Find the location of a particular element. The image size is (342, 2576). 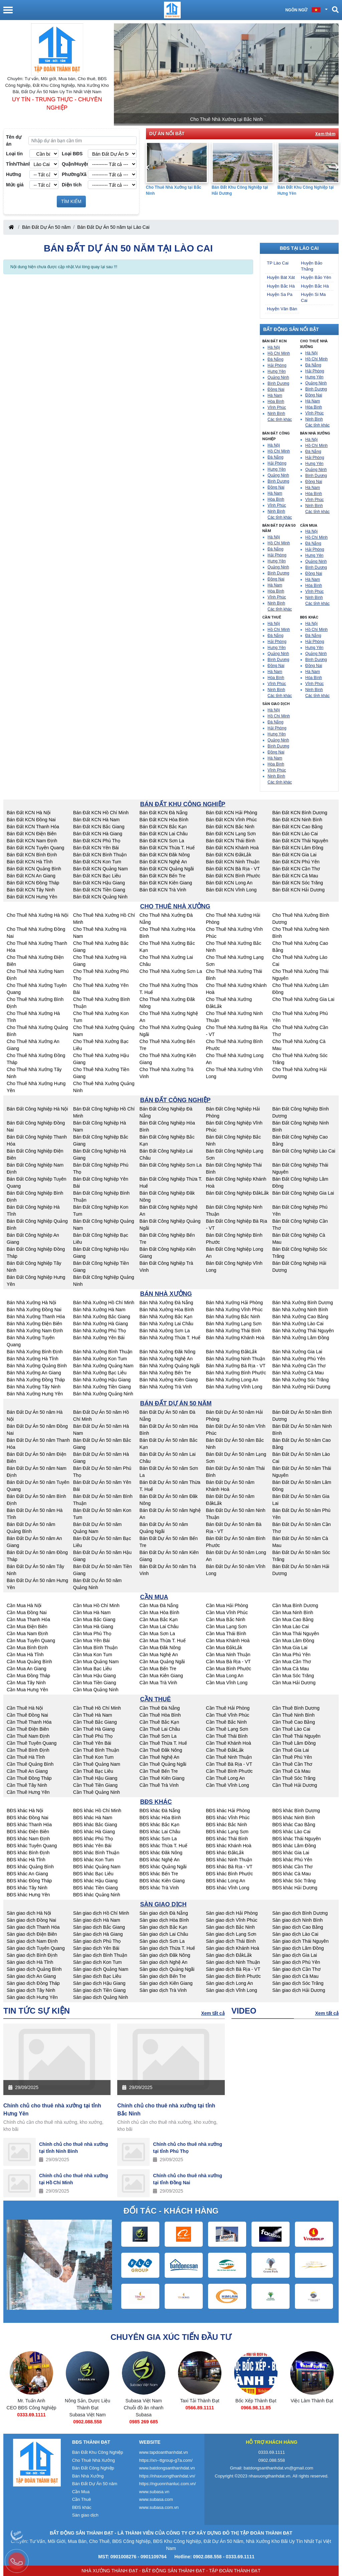

Bán Đất KCN Vĩnh Long is located at coordinates (231, 889).